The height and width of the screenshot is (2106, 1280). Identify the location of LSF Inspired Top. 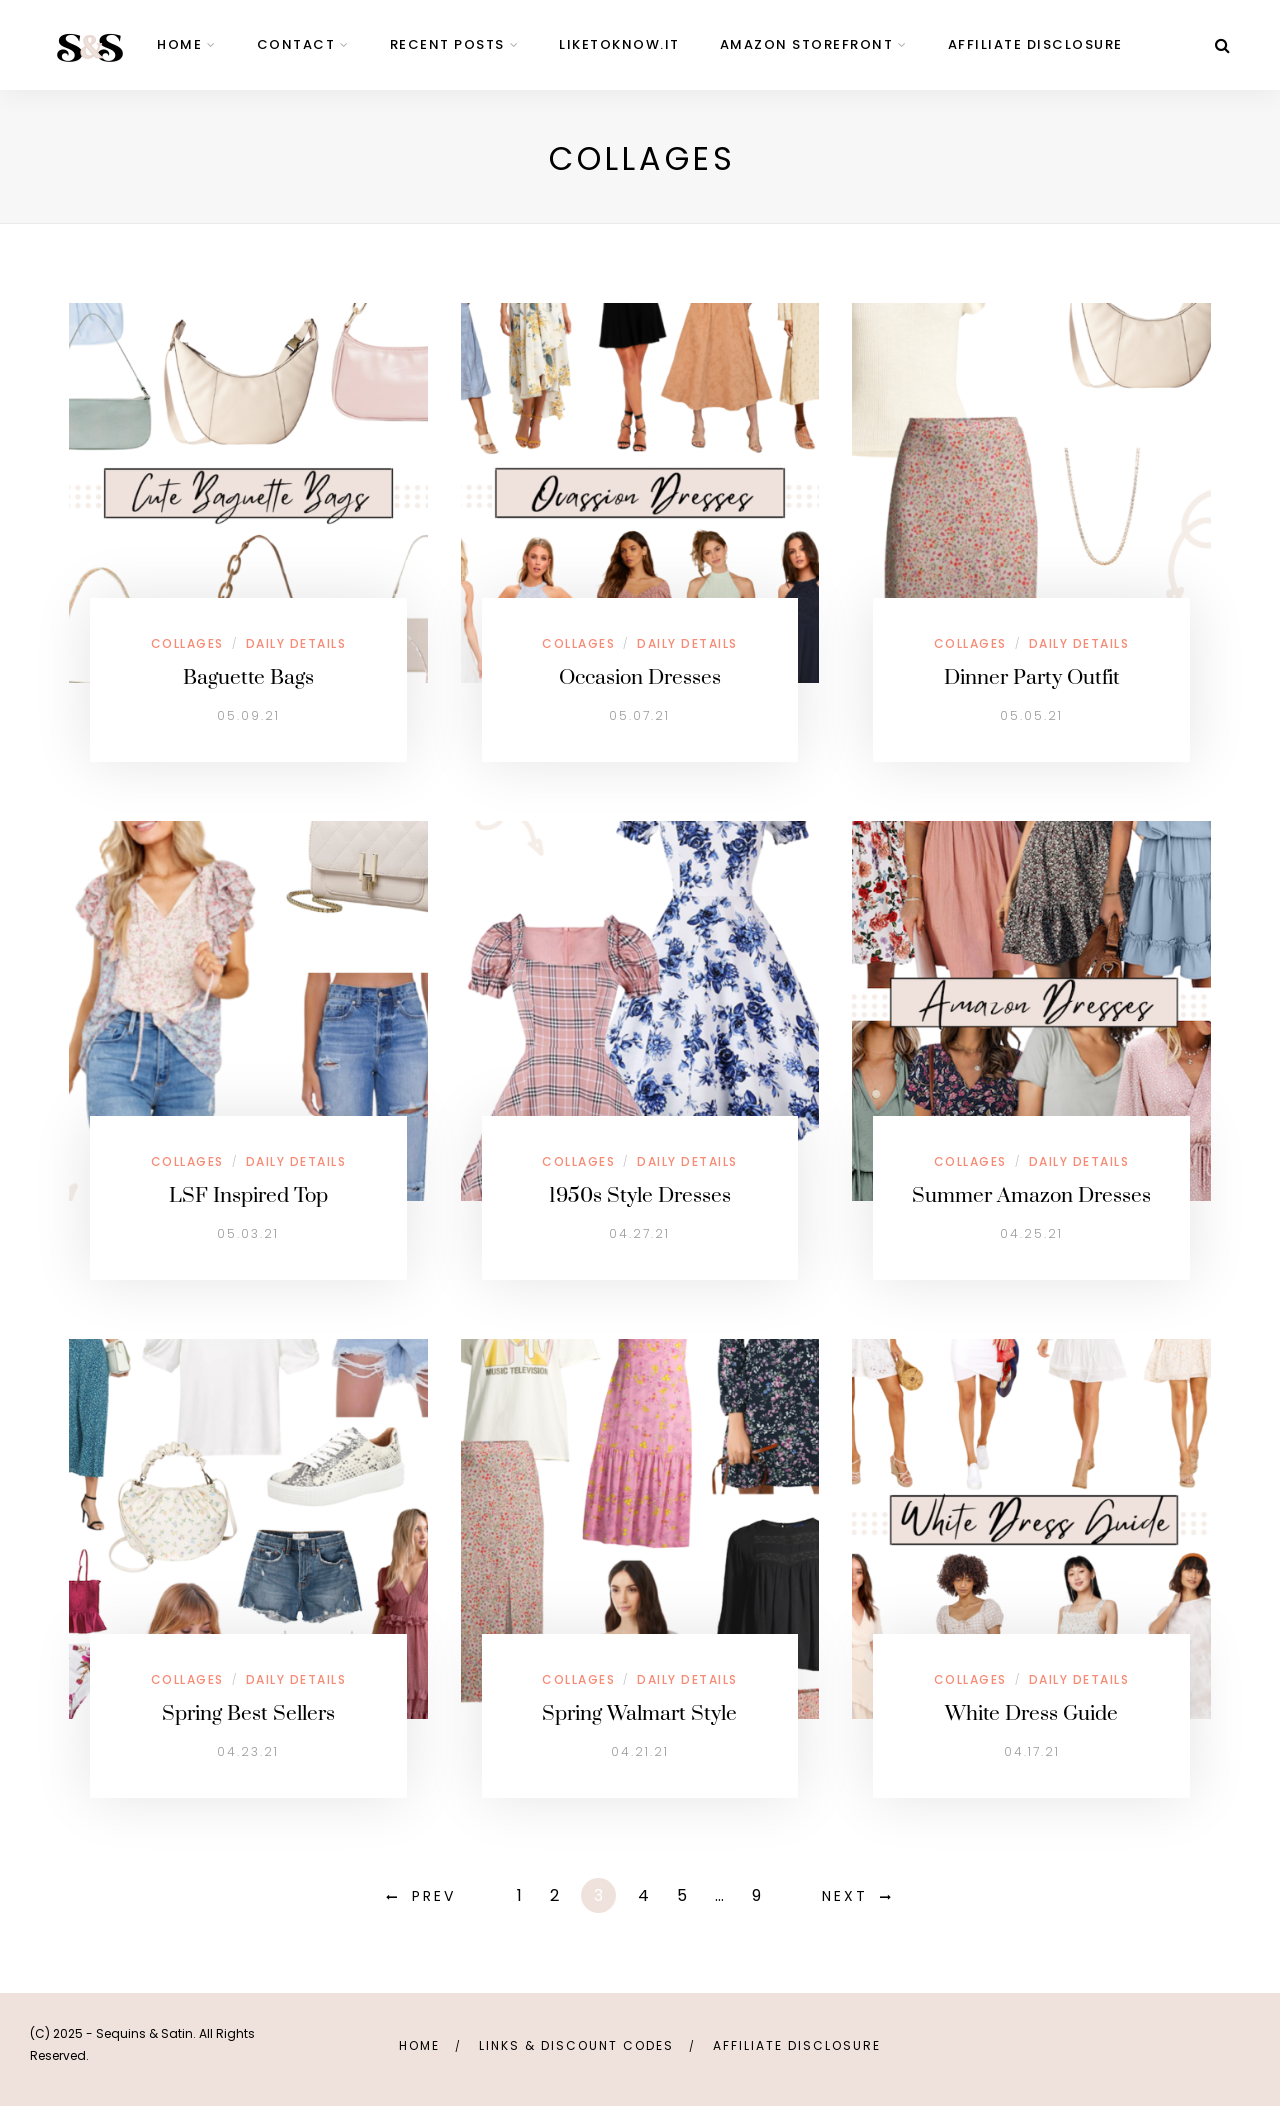
(248, 1196).